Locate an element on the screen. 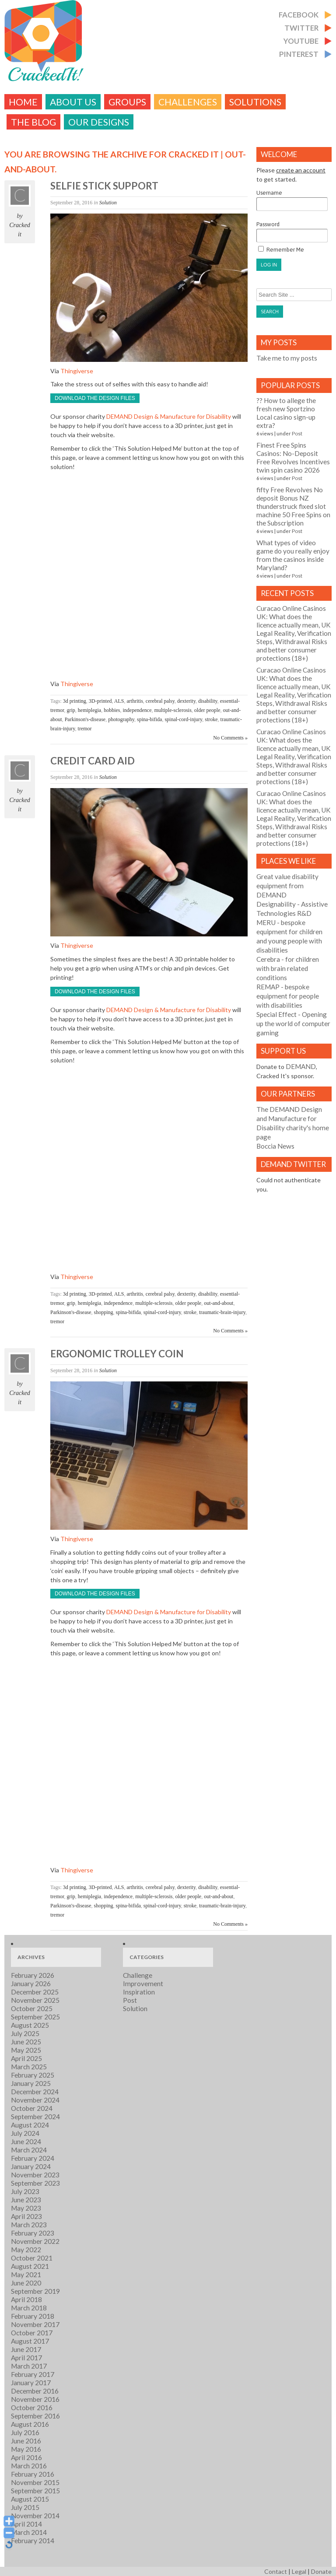 The height and width of the screenshot is (2576, 336). June 2020 is located at coordinates (26, 2283).